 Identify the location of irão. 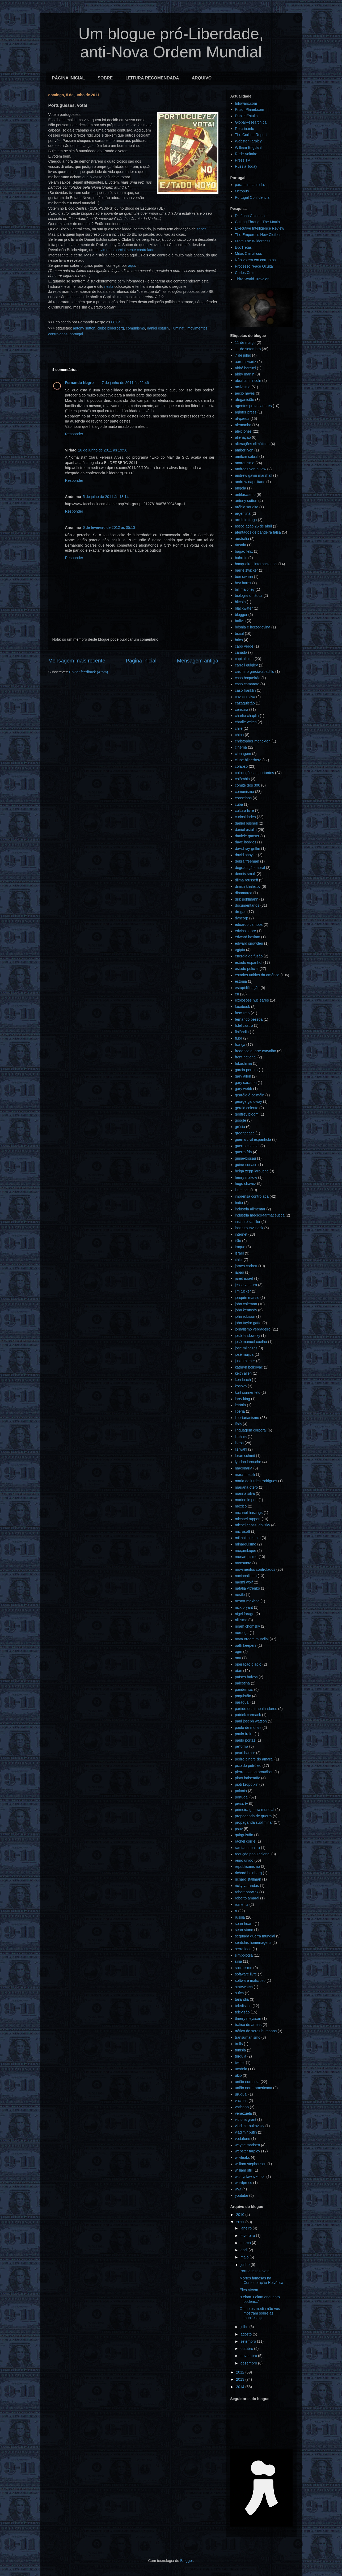
(238, 1241).